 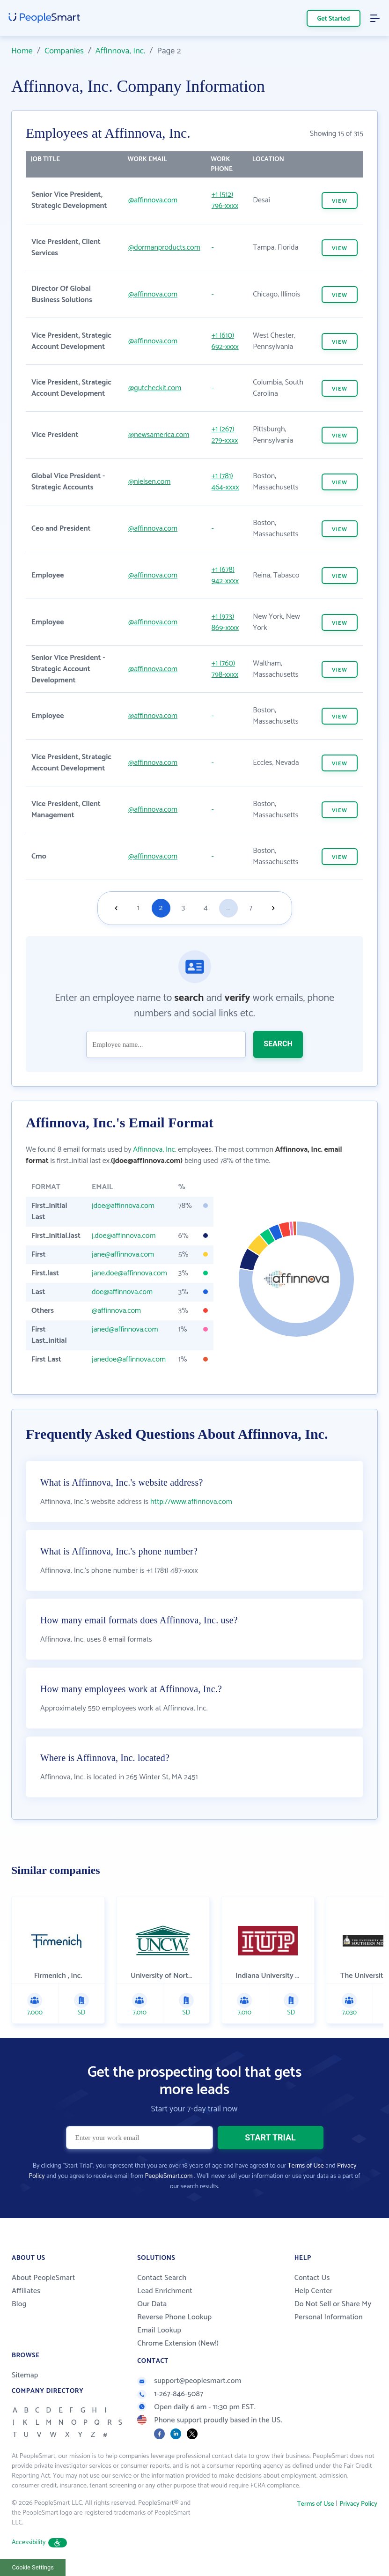 I want to click on Chrome Extension (New!), so click(x=178, y=2343).